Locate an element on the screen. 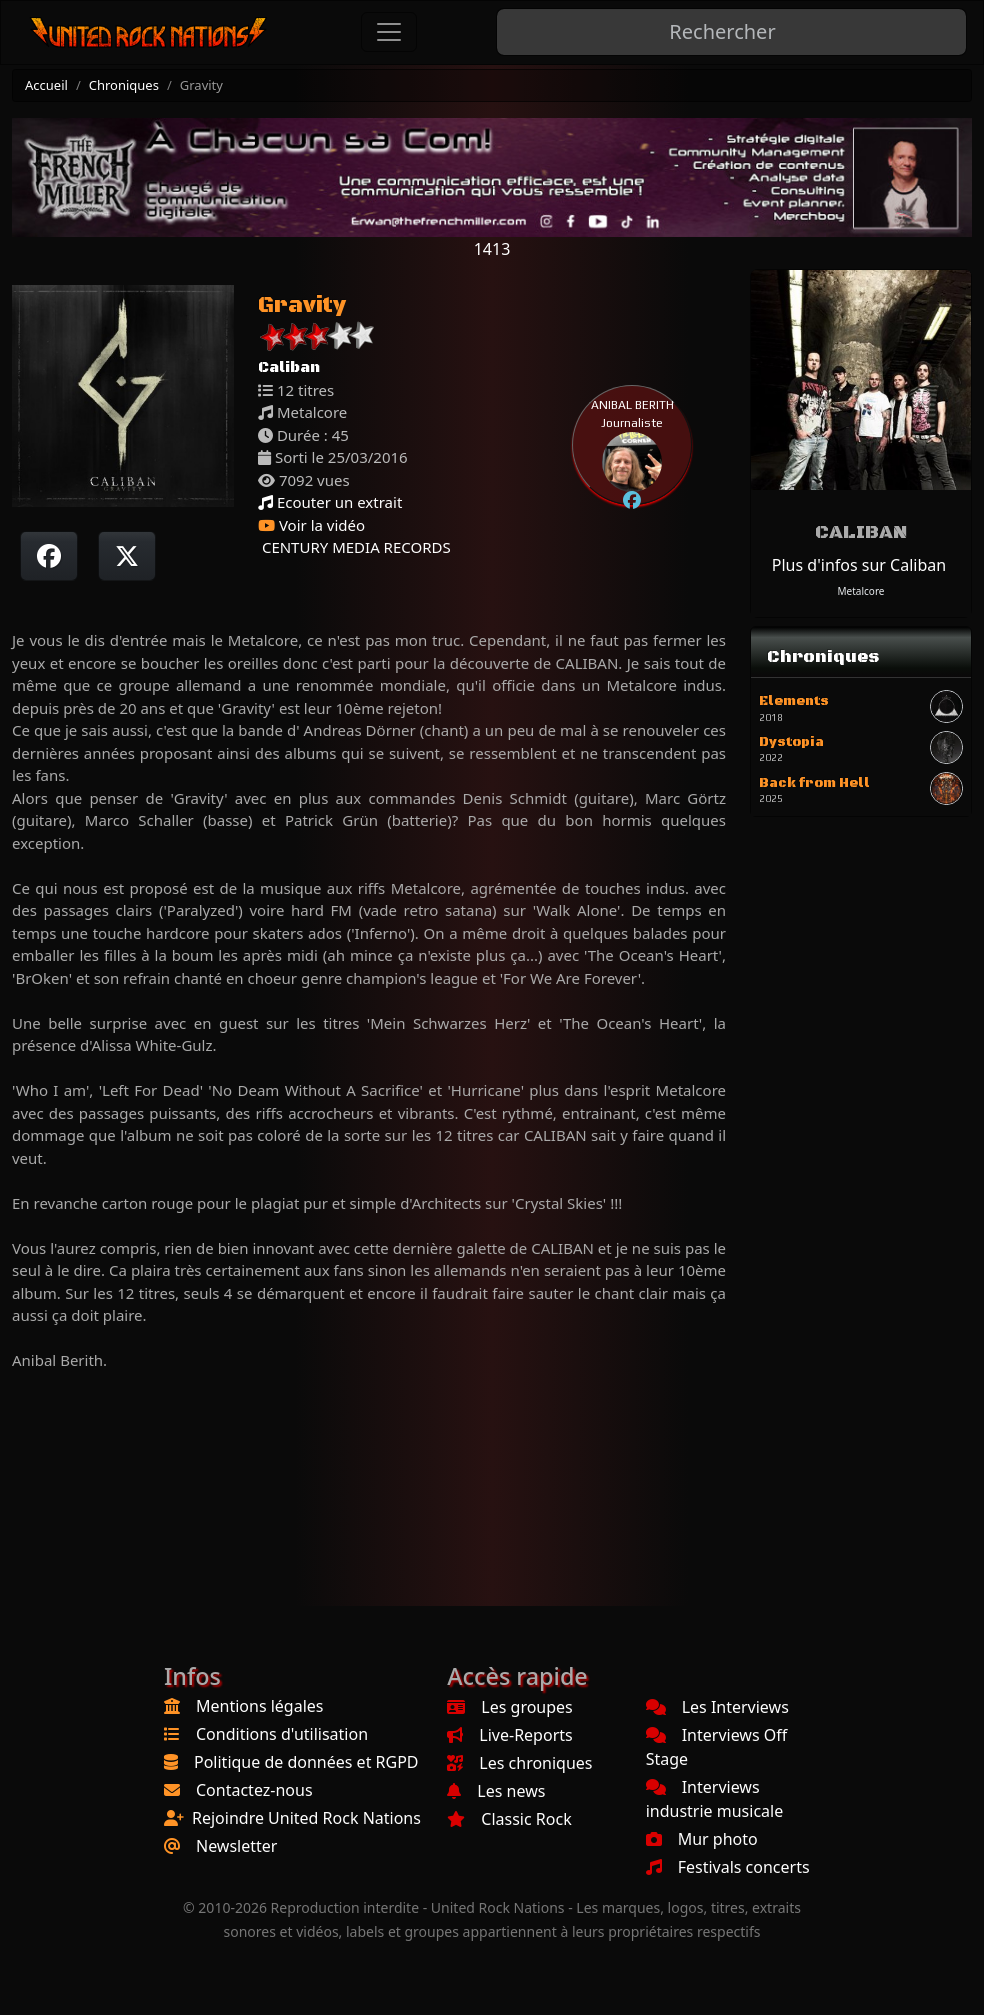  Newsletter is located at coordinates (236, 1846).